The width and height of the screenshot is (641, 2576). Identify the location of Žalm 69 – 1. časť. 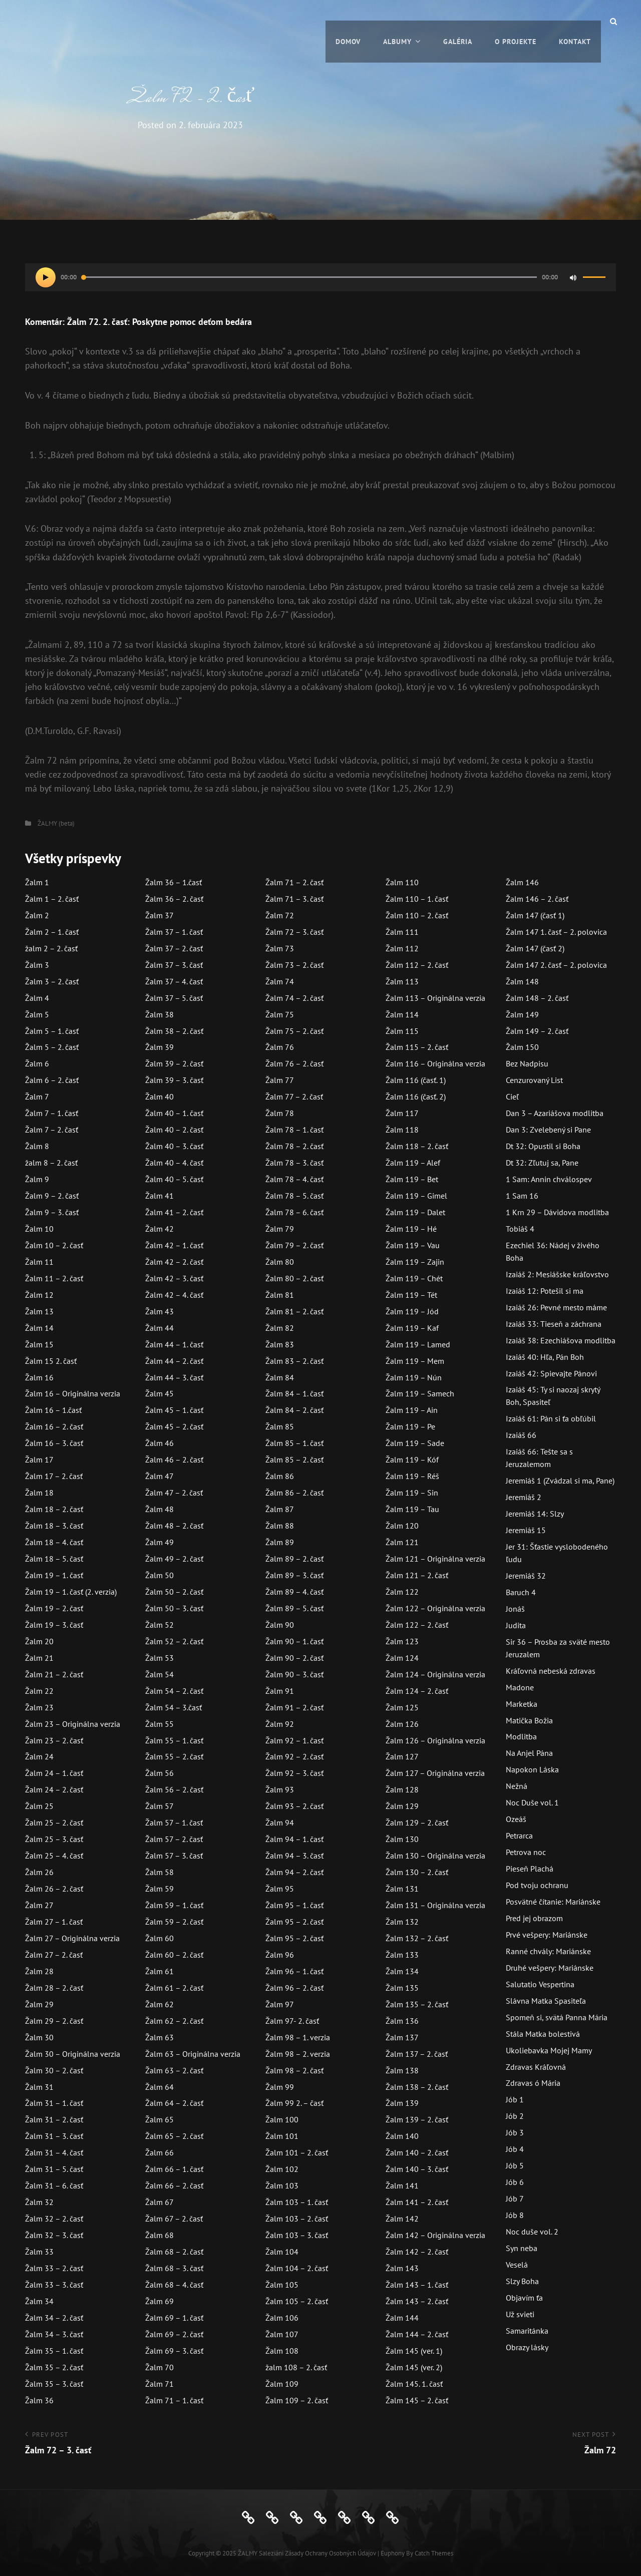
(174, 2318).